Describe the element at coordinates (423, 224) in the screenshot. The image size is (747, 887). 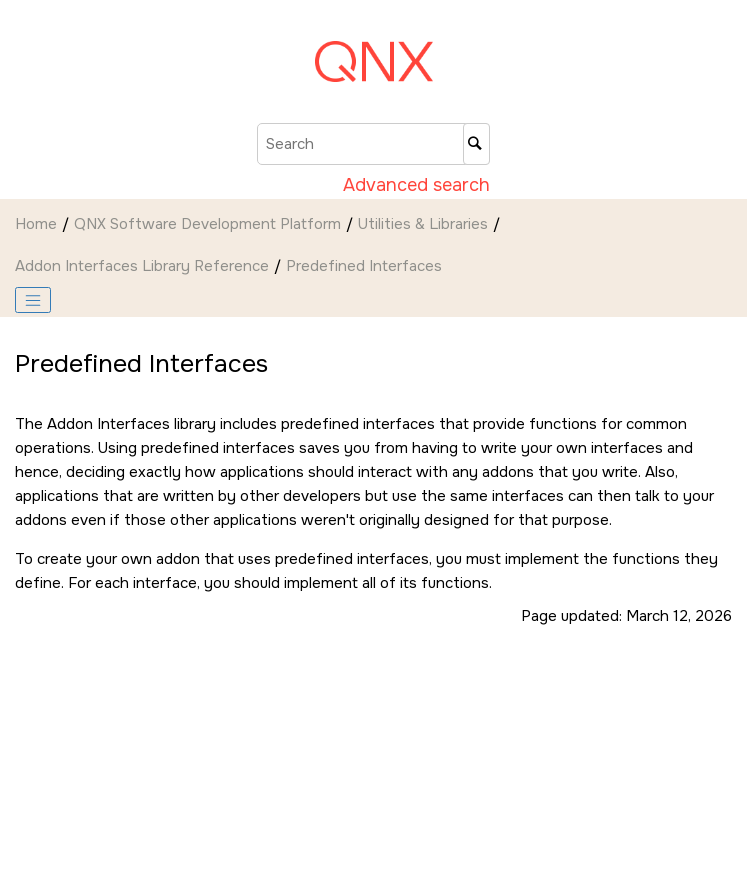
I see `Utilities & Libraries` at that location.